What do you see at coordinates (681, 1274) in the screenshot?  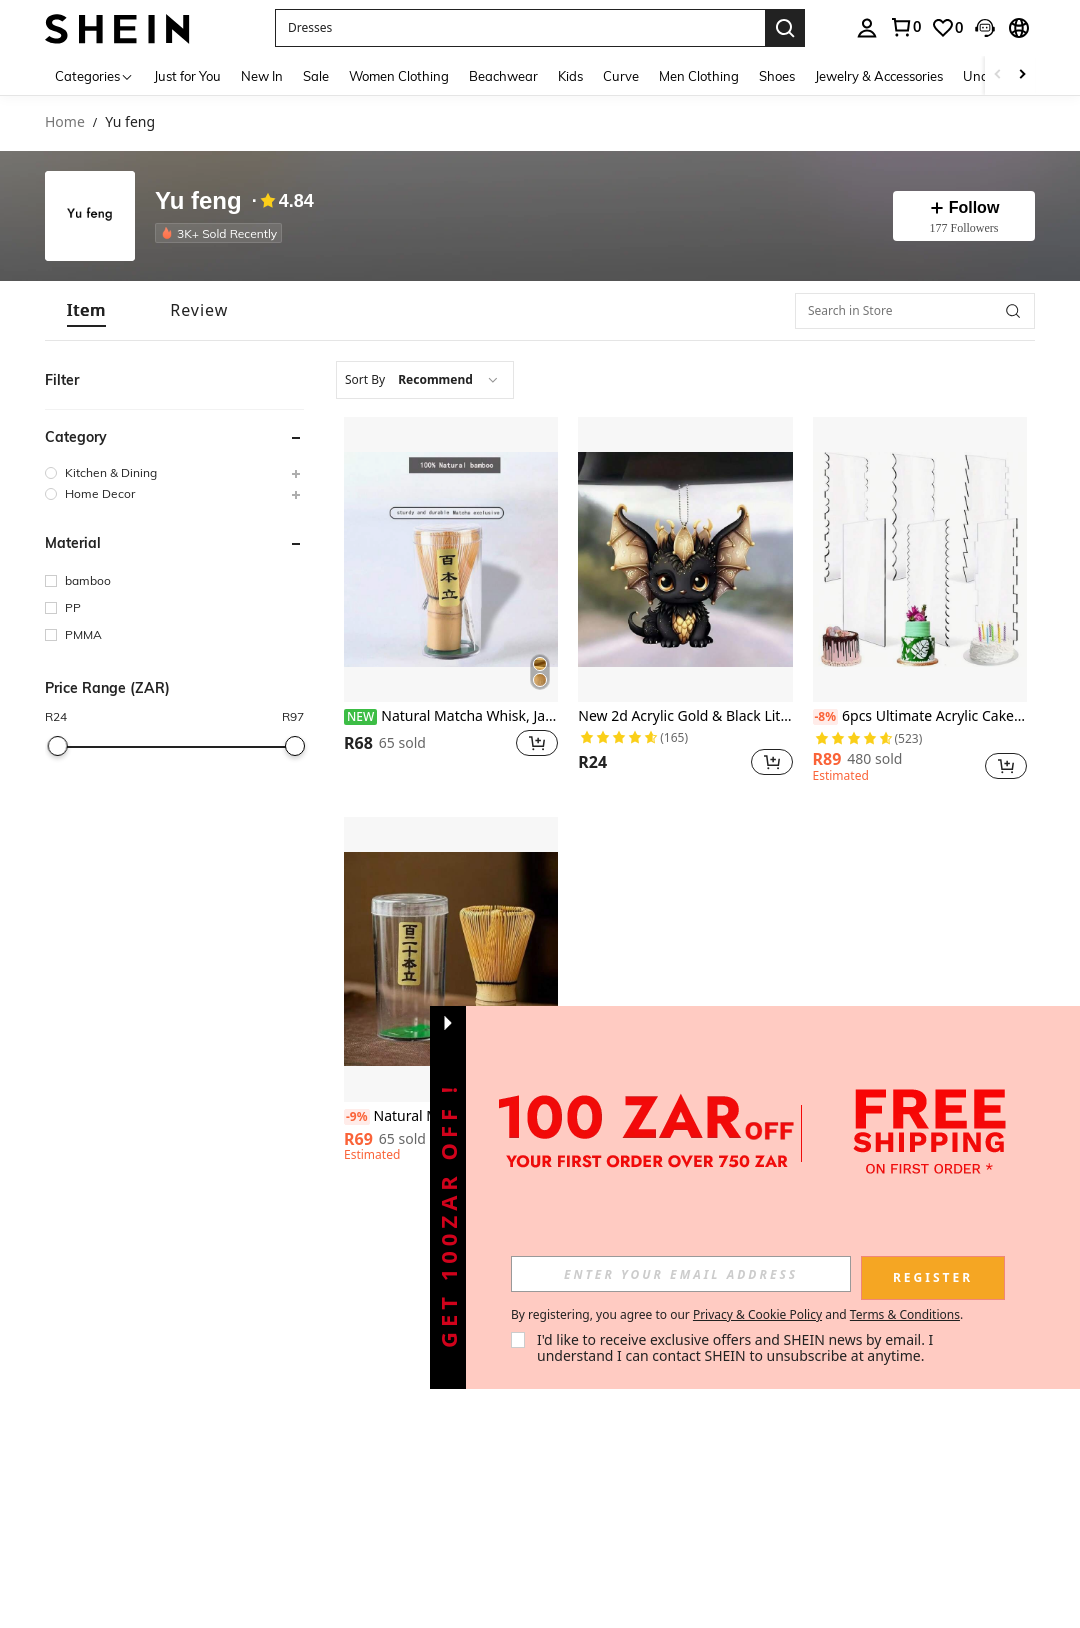 I see `[input]` at bounding box center [681, 1274].